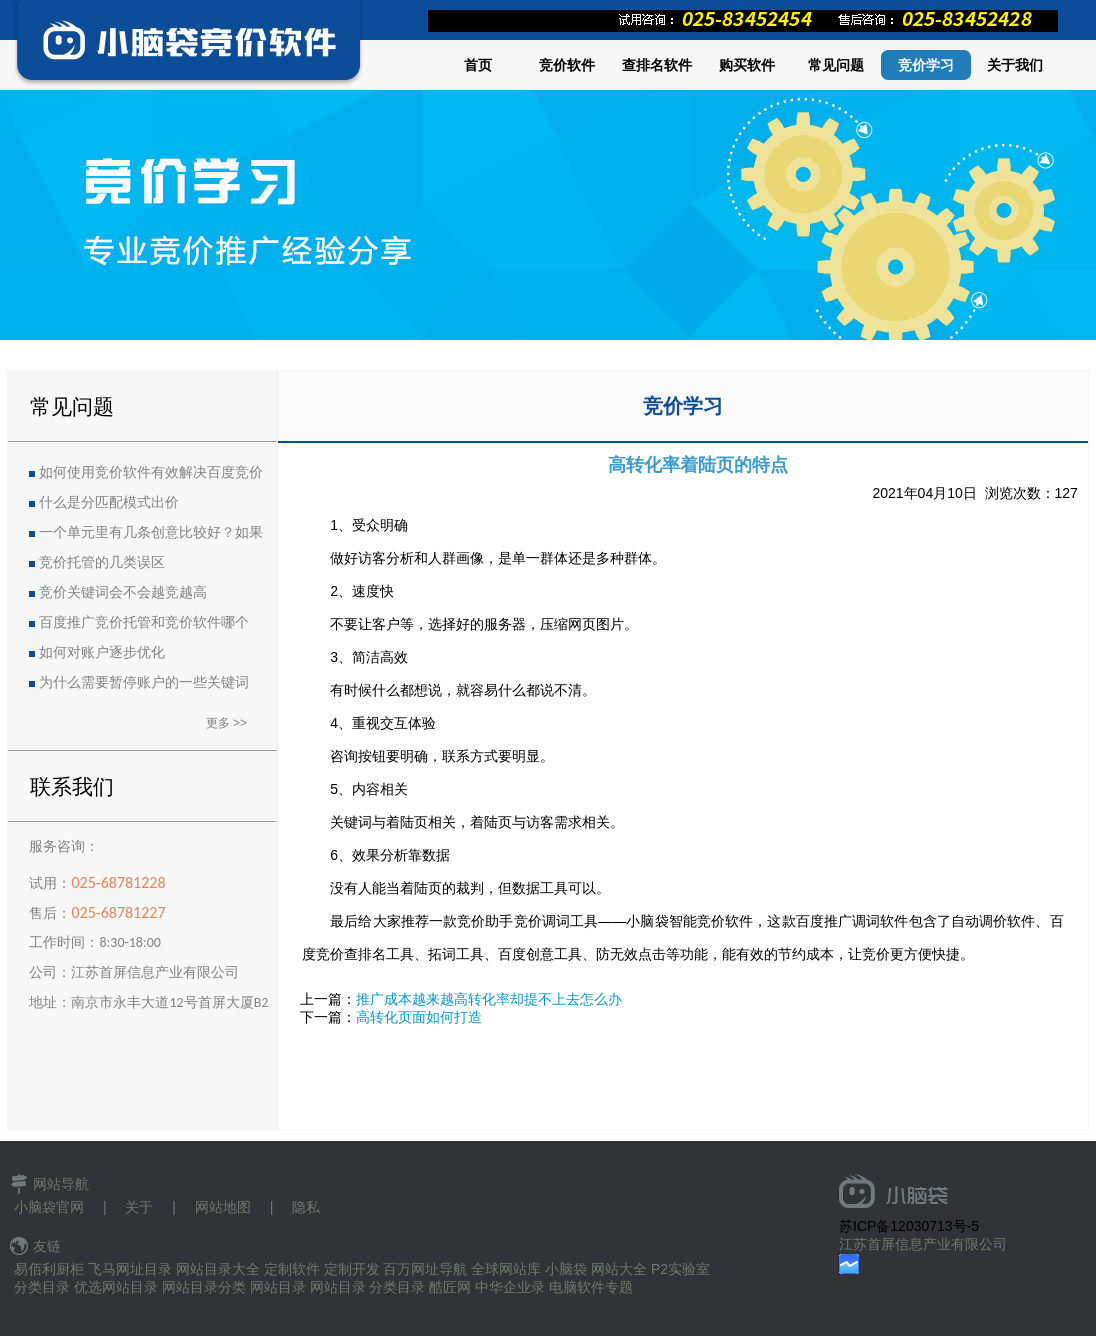  I want to click on 分类目录, so click(42, 1287).